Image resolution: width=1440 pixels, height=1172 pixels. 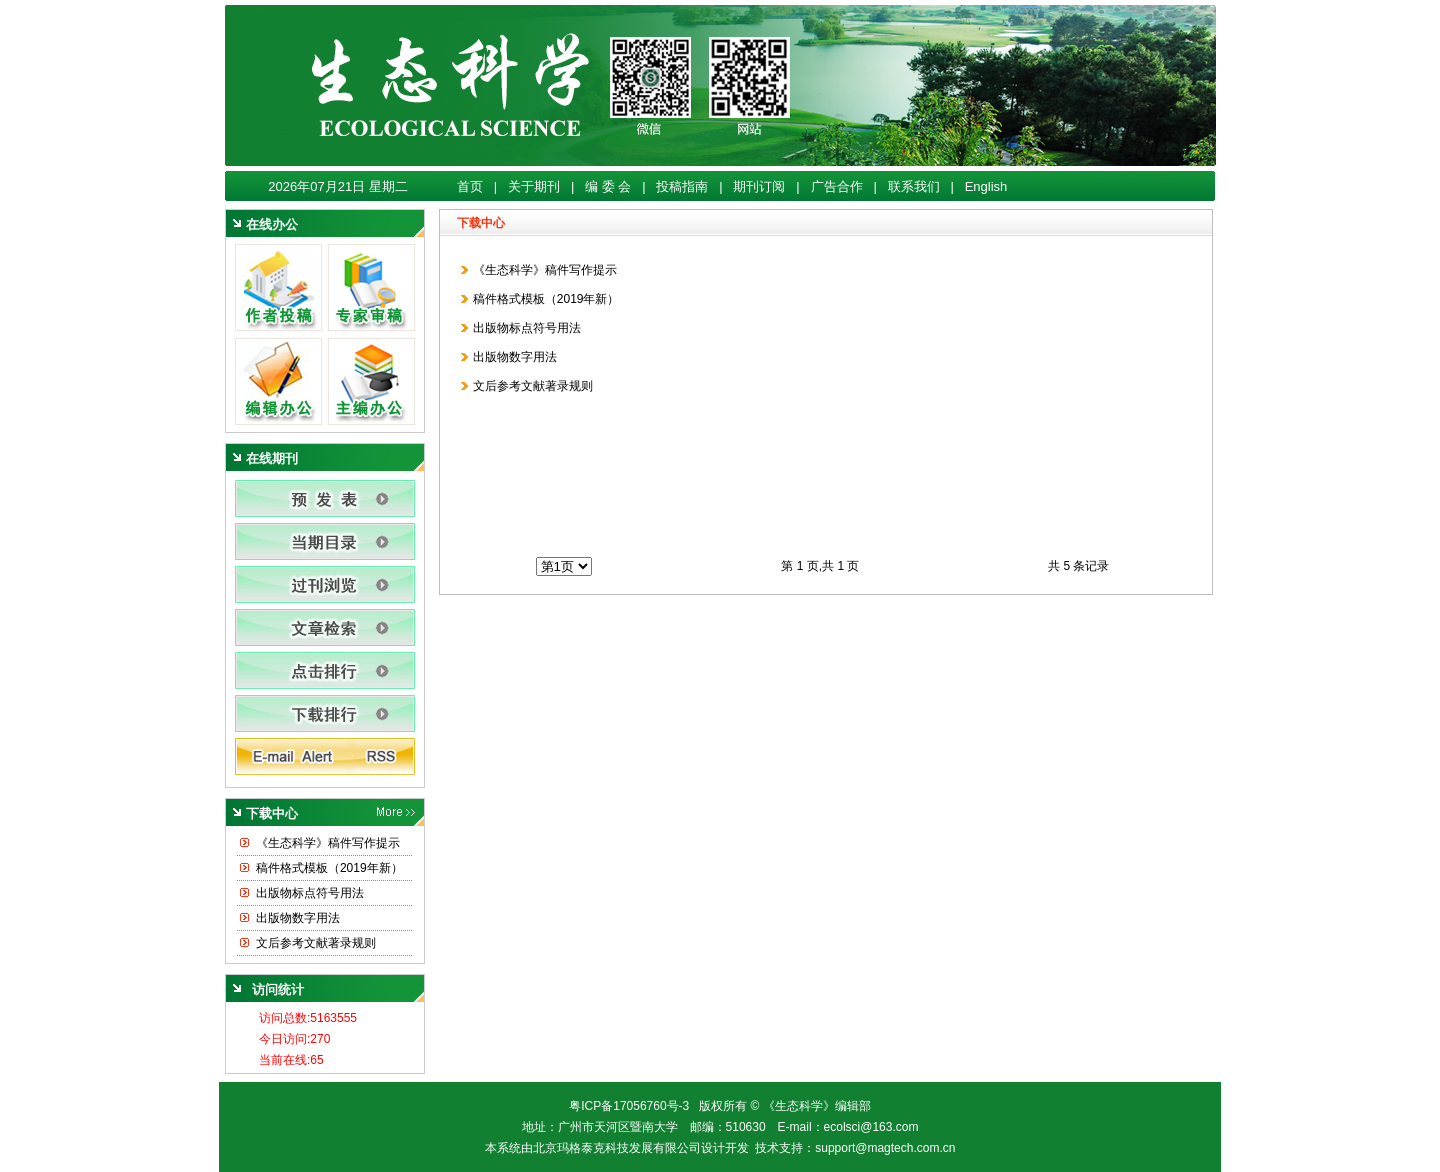 I want to click on 出版物数字用法, so click(x=298, y=918).